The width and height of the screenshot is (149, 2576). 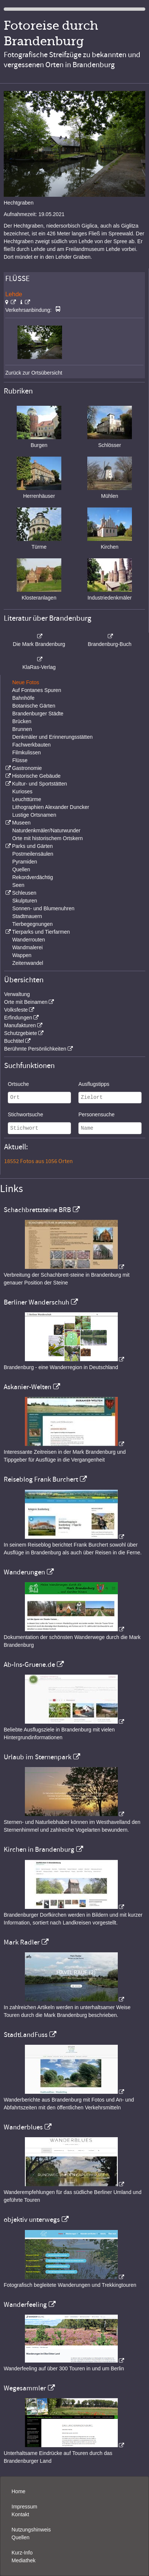 I want to click on Parks und Gärten, so click(x=32, y=846).